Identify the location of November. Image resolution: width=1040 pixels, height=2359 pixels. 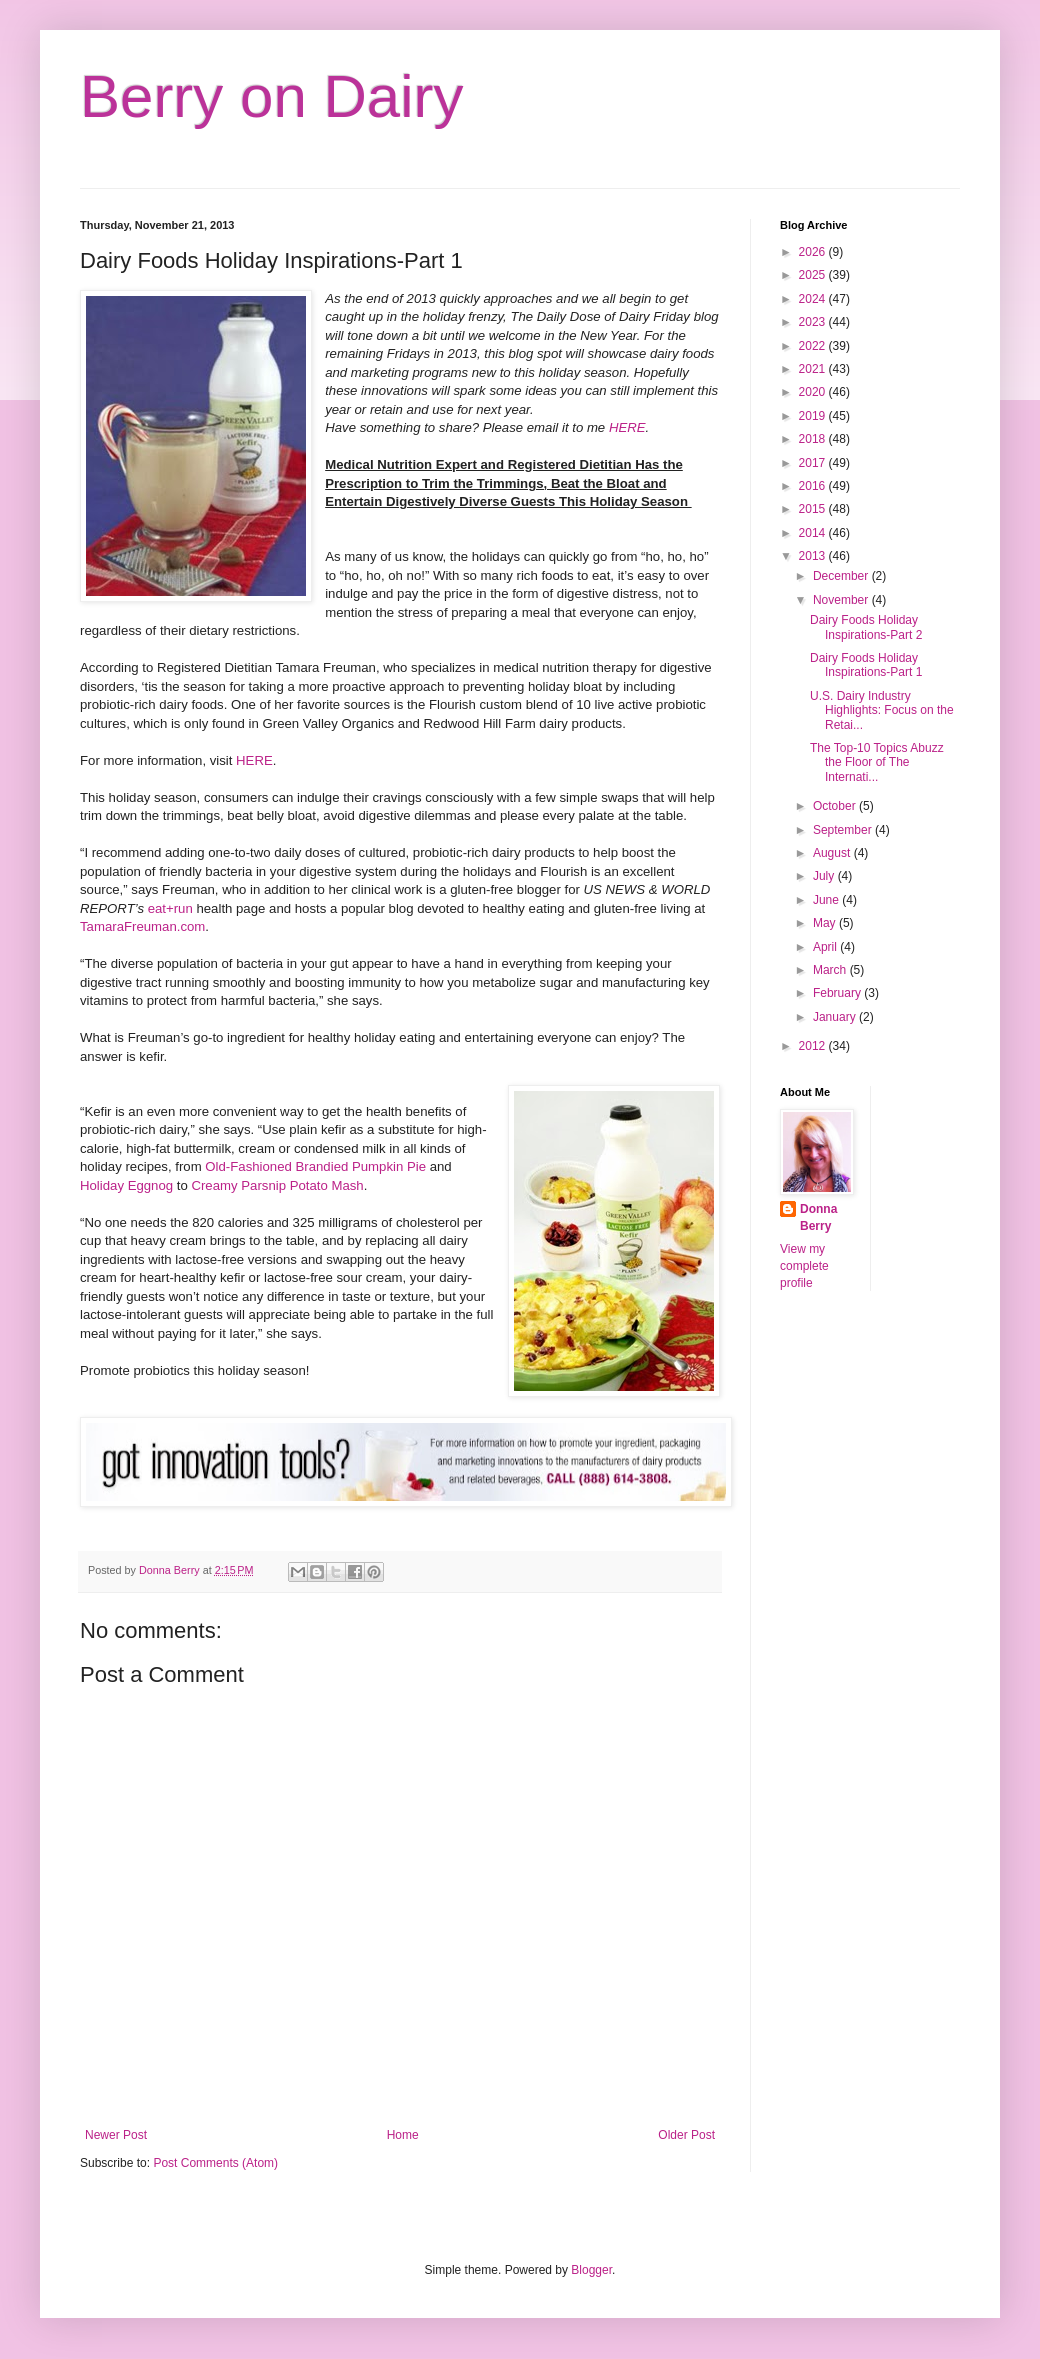
(842, 600).